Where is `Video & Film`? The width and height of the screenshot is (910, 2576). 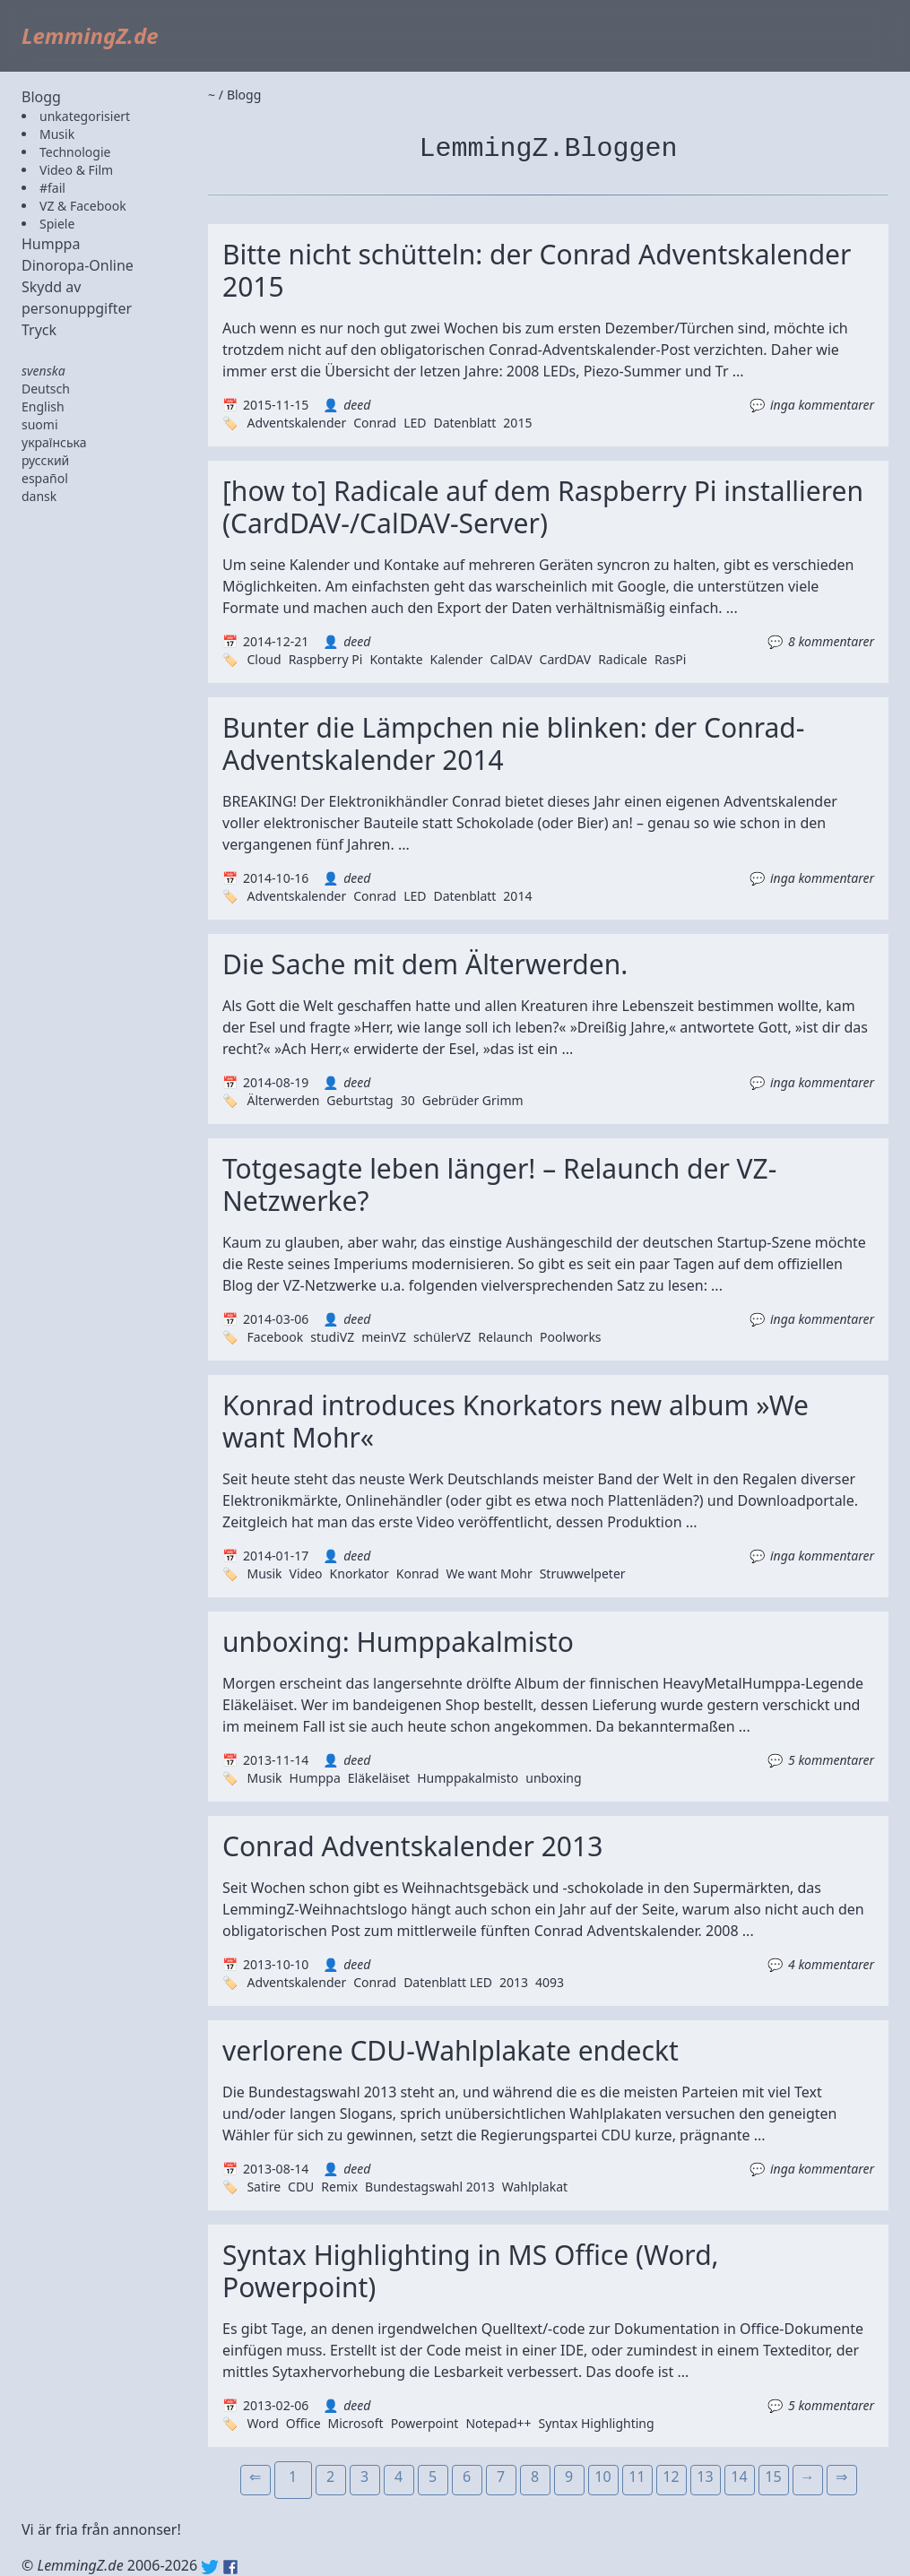
Video & Film is located at coordinates (76, 169).